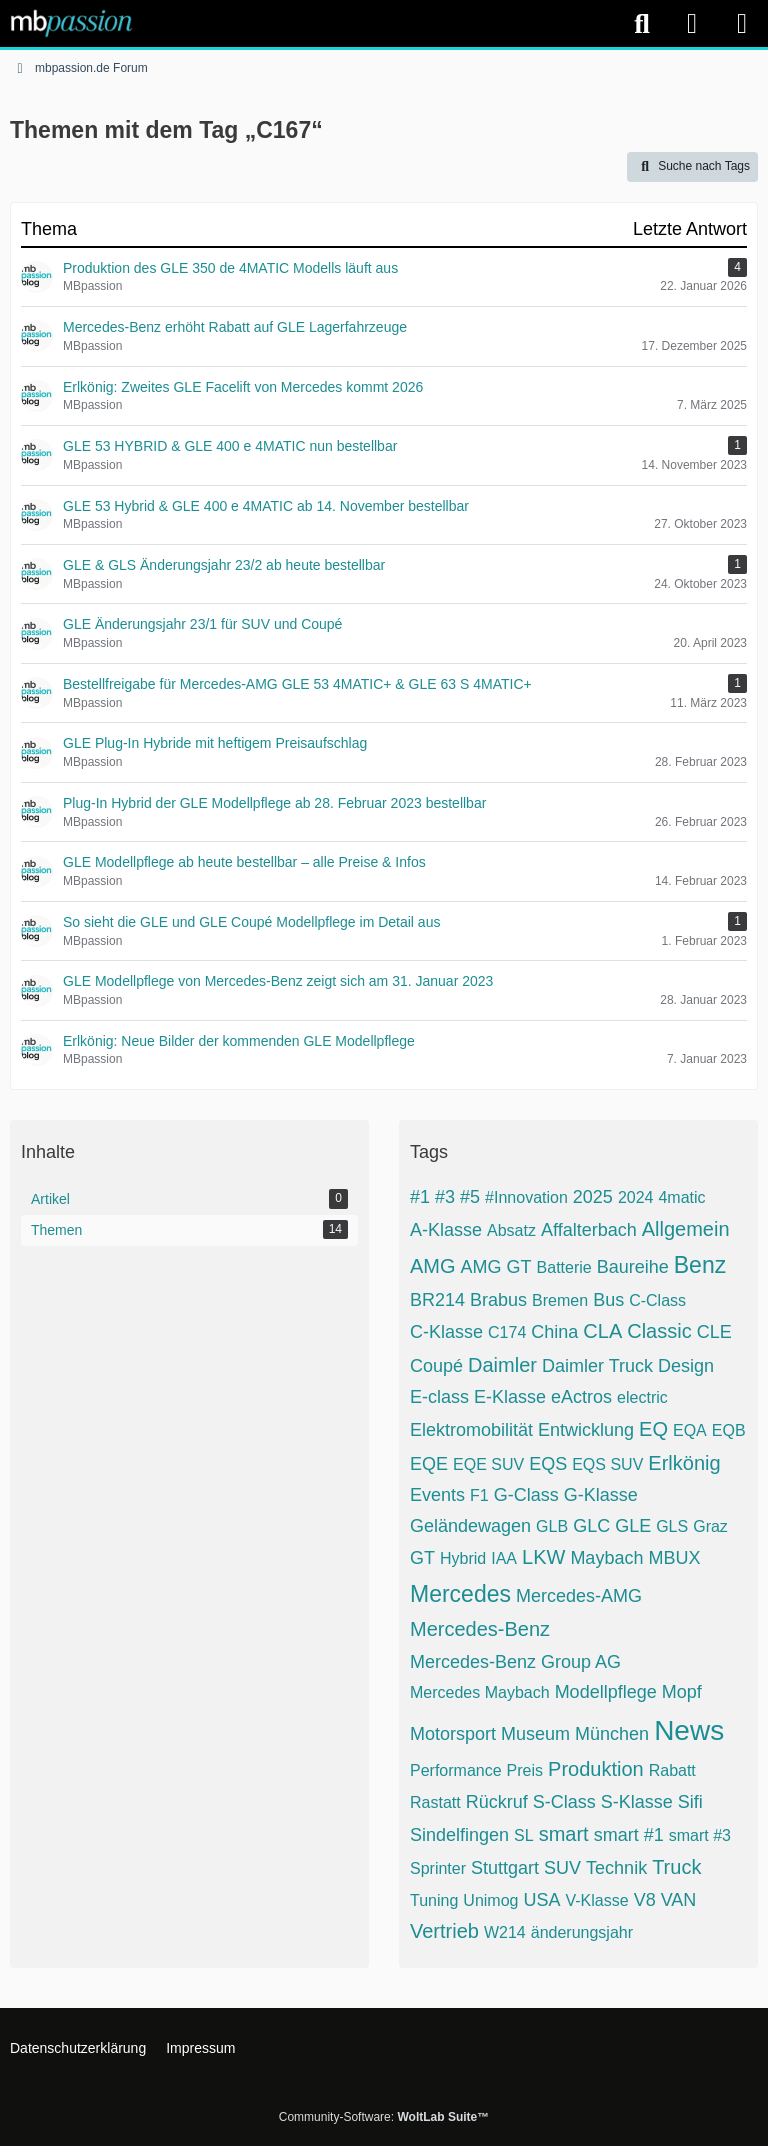  Describe the element at coordinates (526, 1197) in the screenshot. I see `#Innovation` at that location.